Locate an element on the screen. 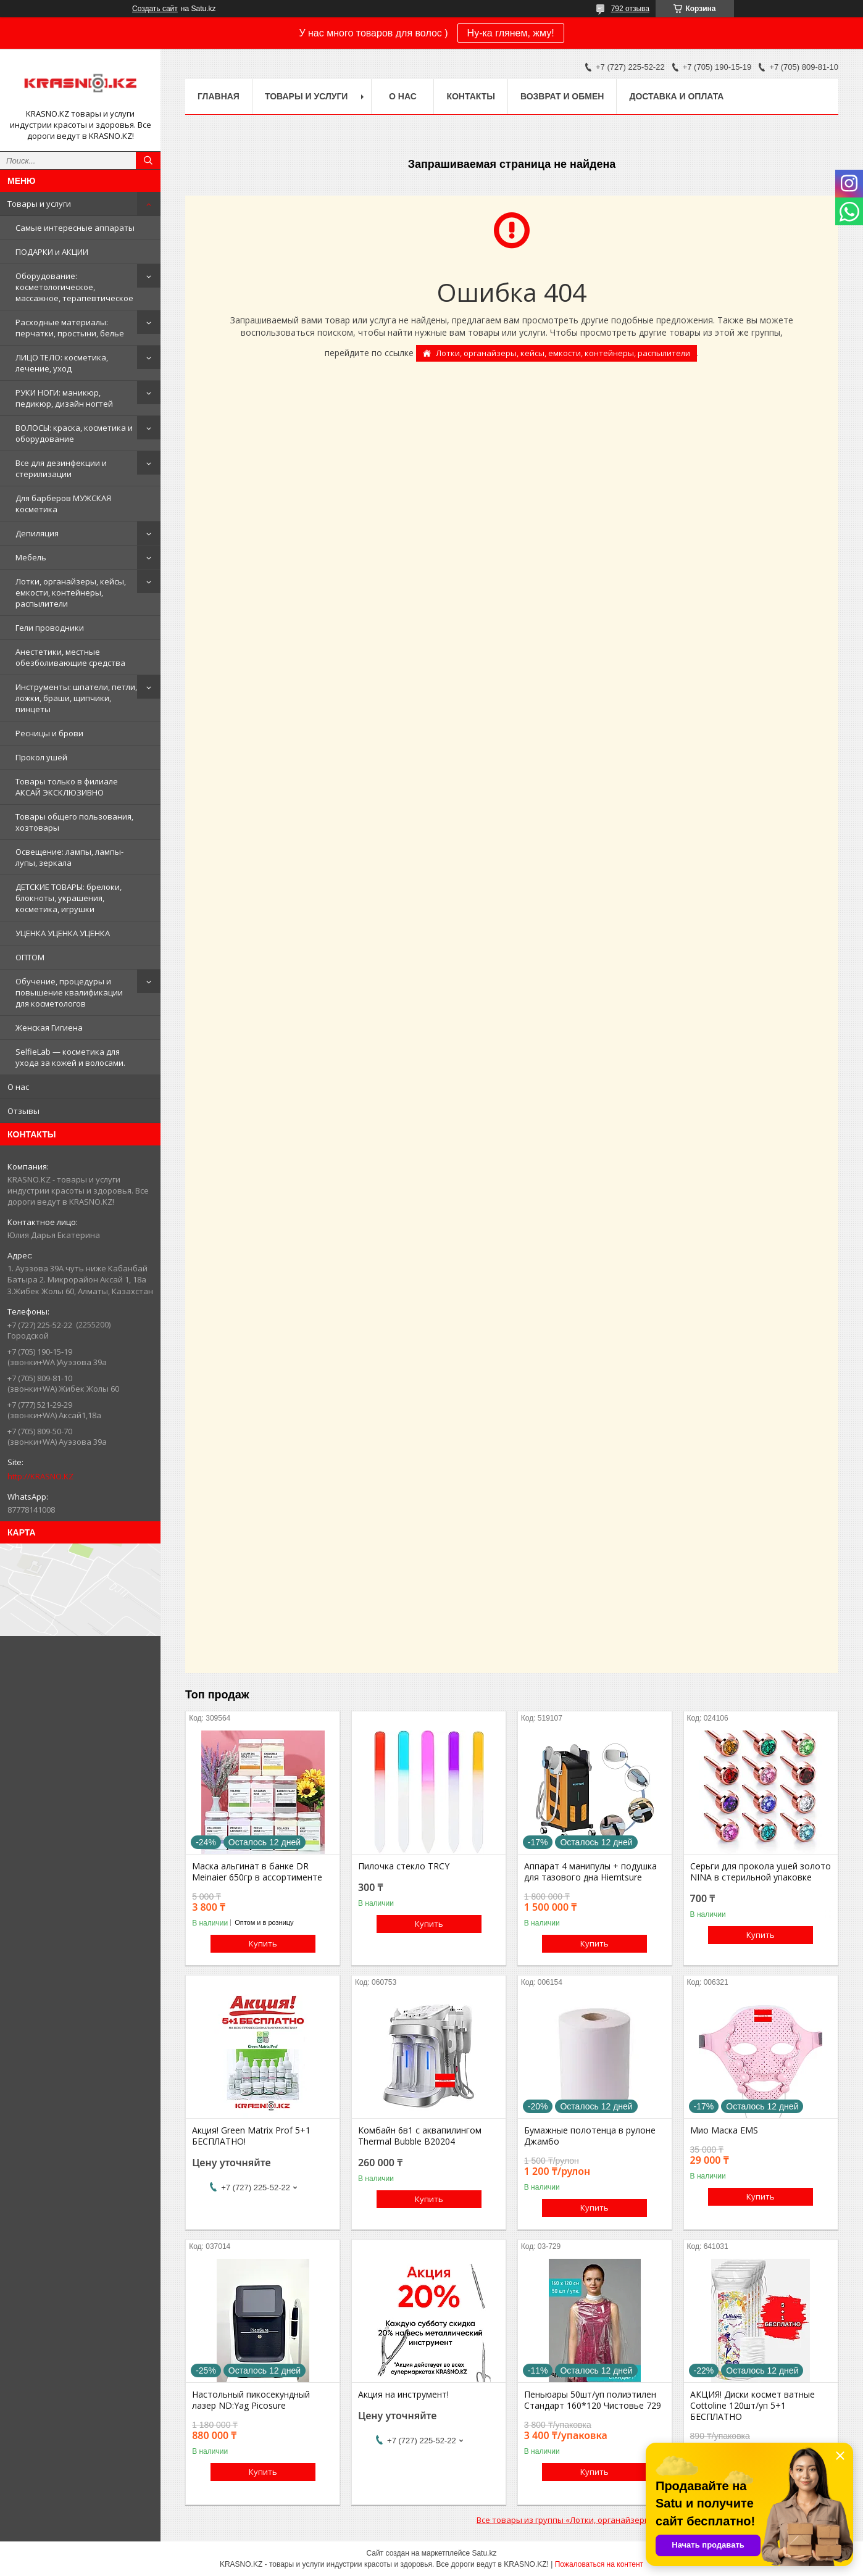 This screenshot has height=2576, width=863. Расходные материалы: перчатки, простыни, белье is located at coordinates (69, 328).